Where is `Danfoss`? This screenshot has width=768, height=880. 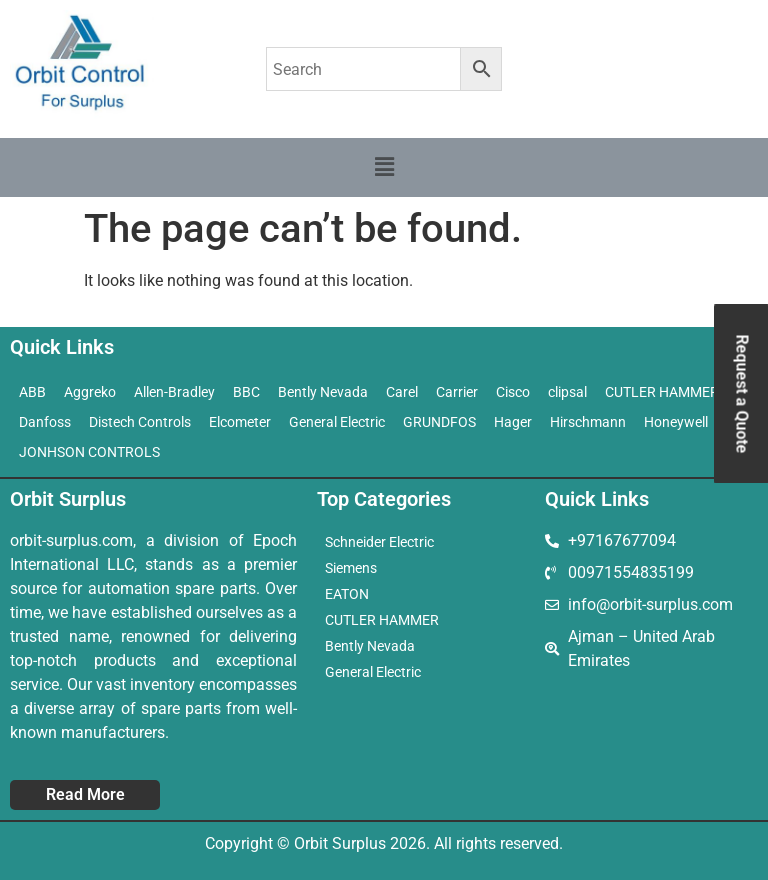
Danfoss is located at coordinates (45, 422).